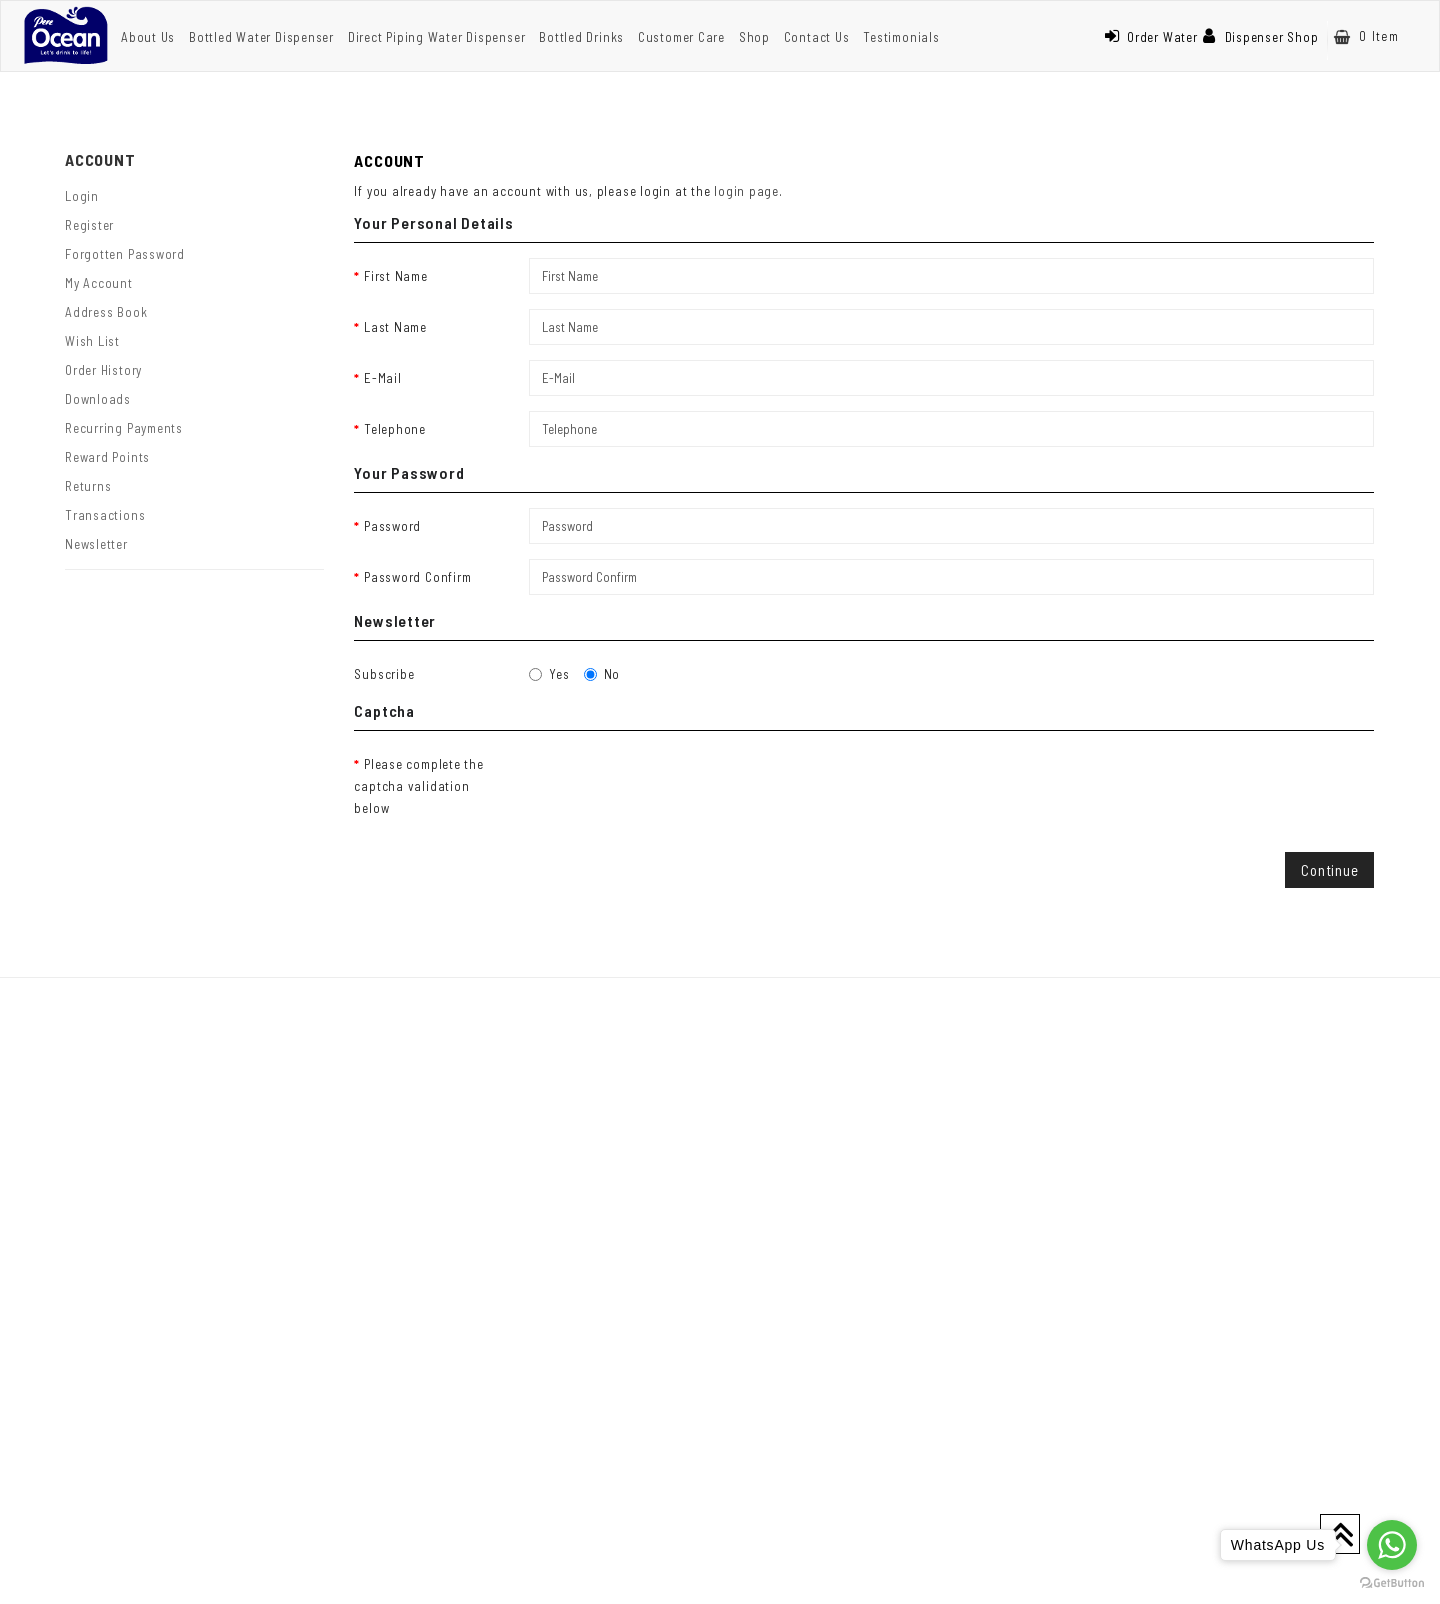  Describe the element at coordinates (1392, 1545) in the screenshot. I see `[Go to whatsapp]` at that location.